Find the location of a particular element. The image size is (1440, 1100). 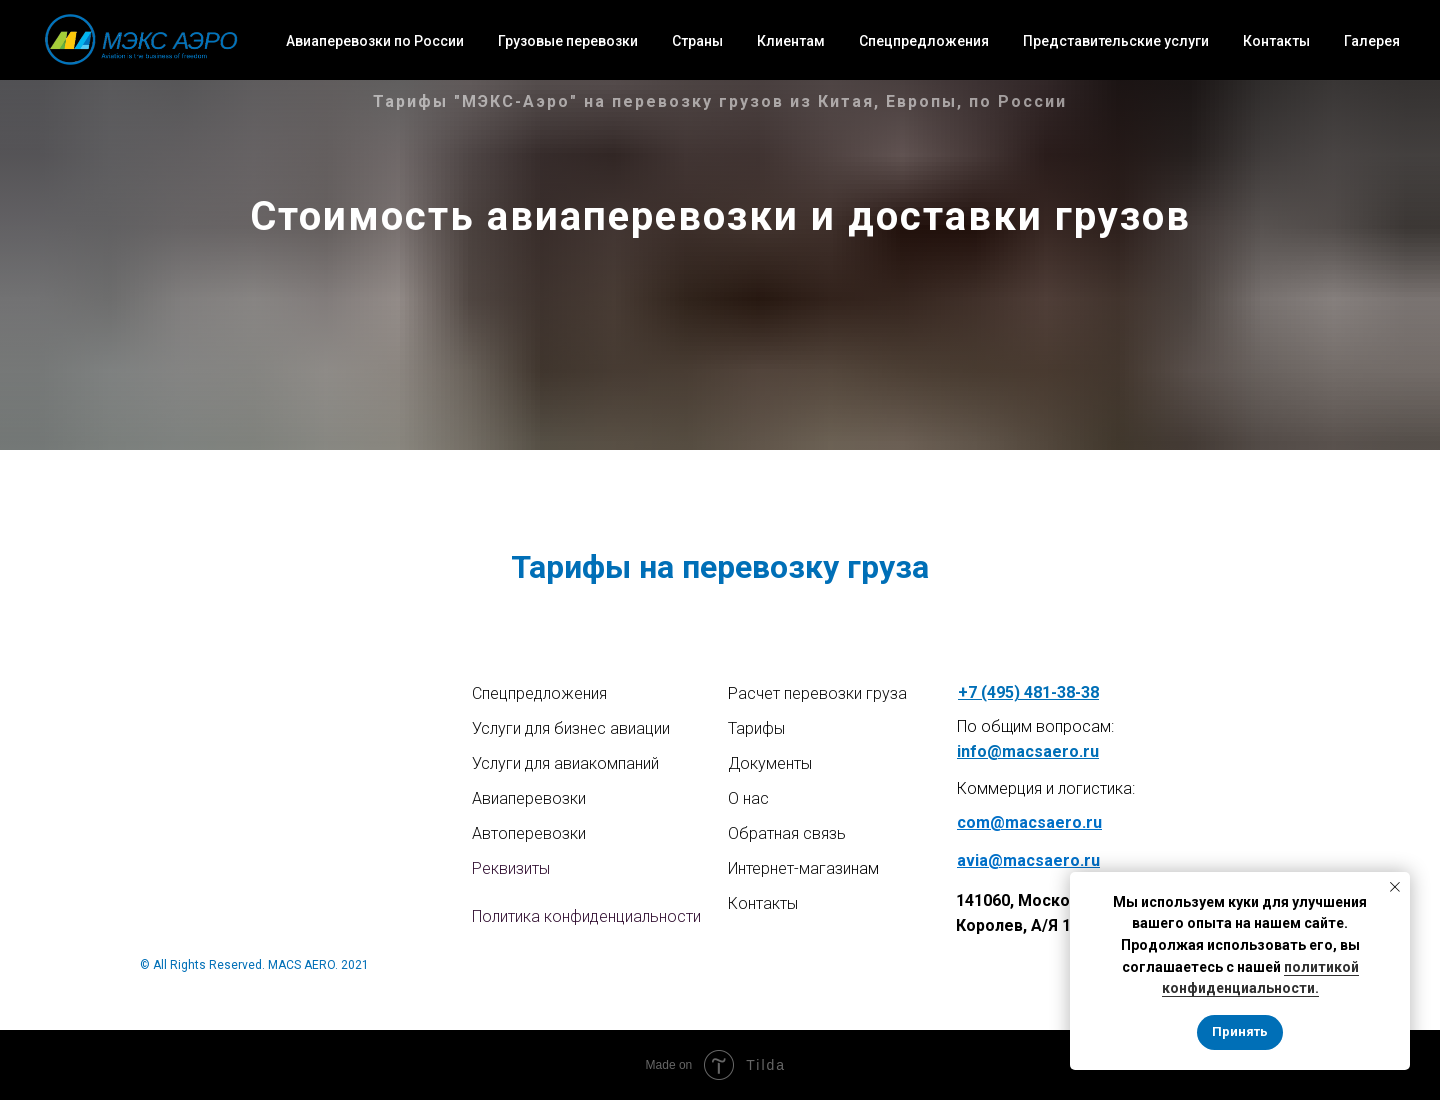

Политика конфиденциальности is located at coordinates (586, 916).